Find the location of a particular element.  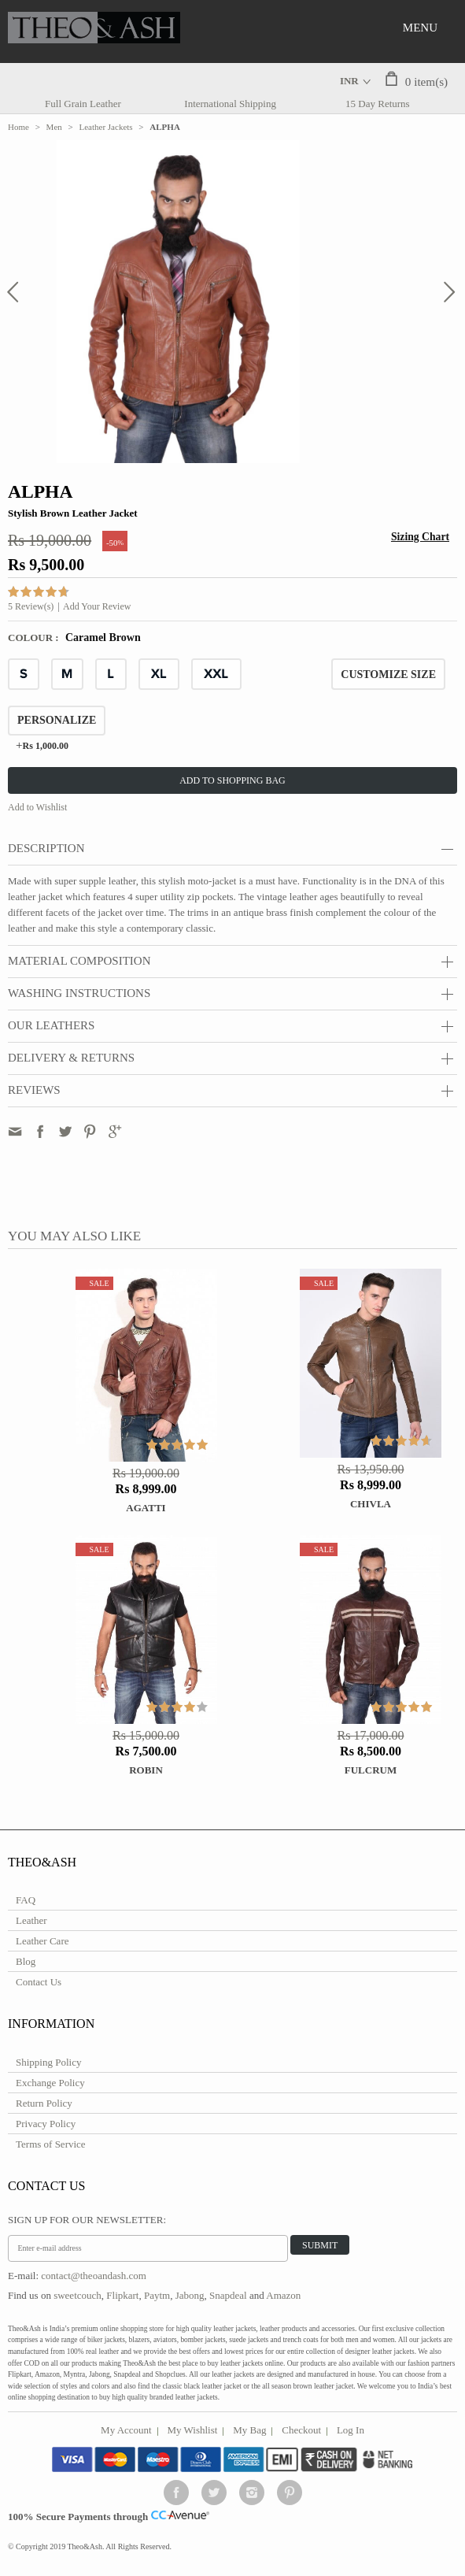

INR is located at coordinates (349, 81).